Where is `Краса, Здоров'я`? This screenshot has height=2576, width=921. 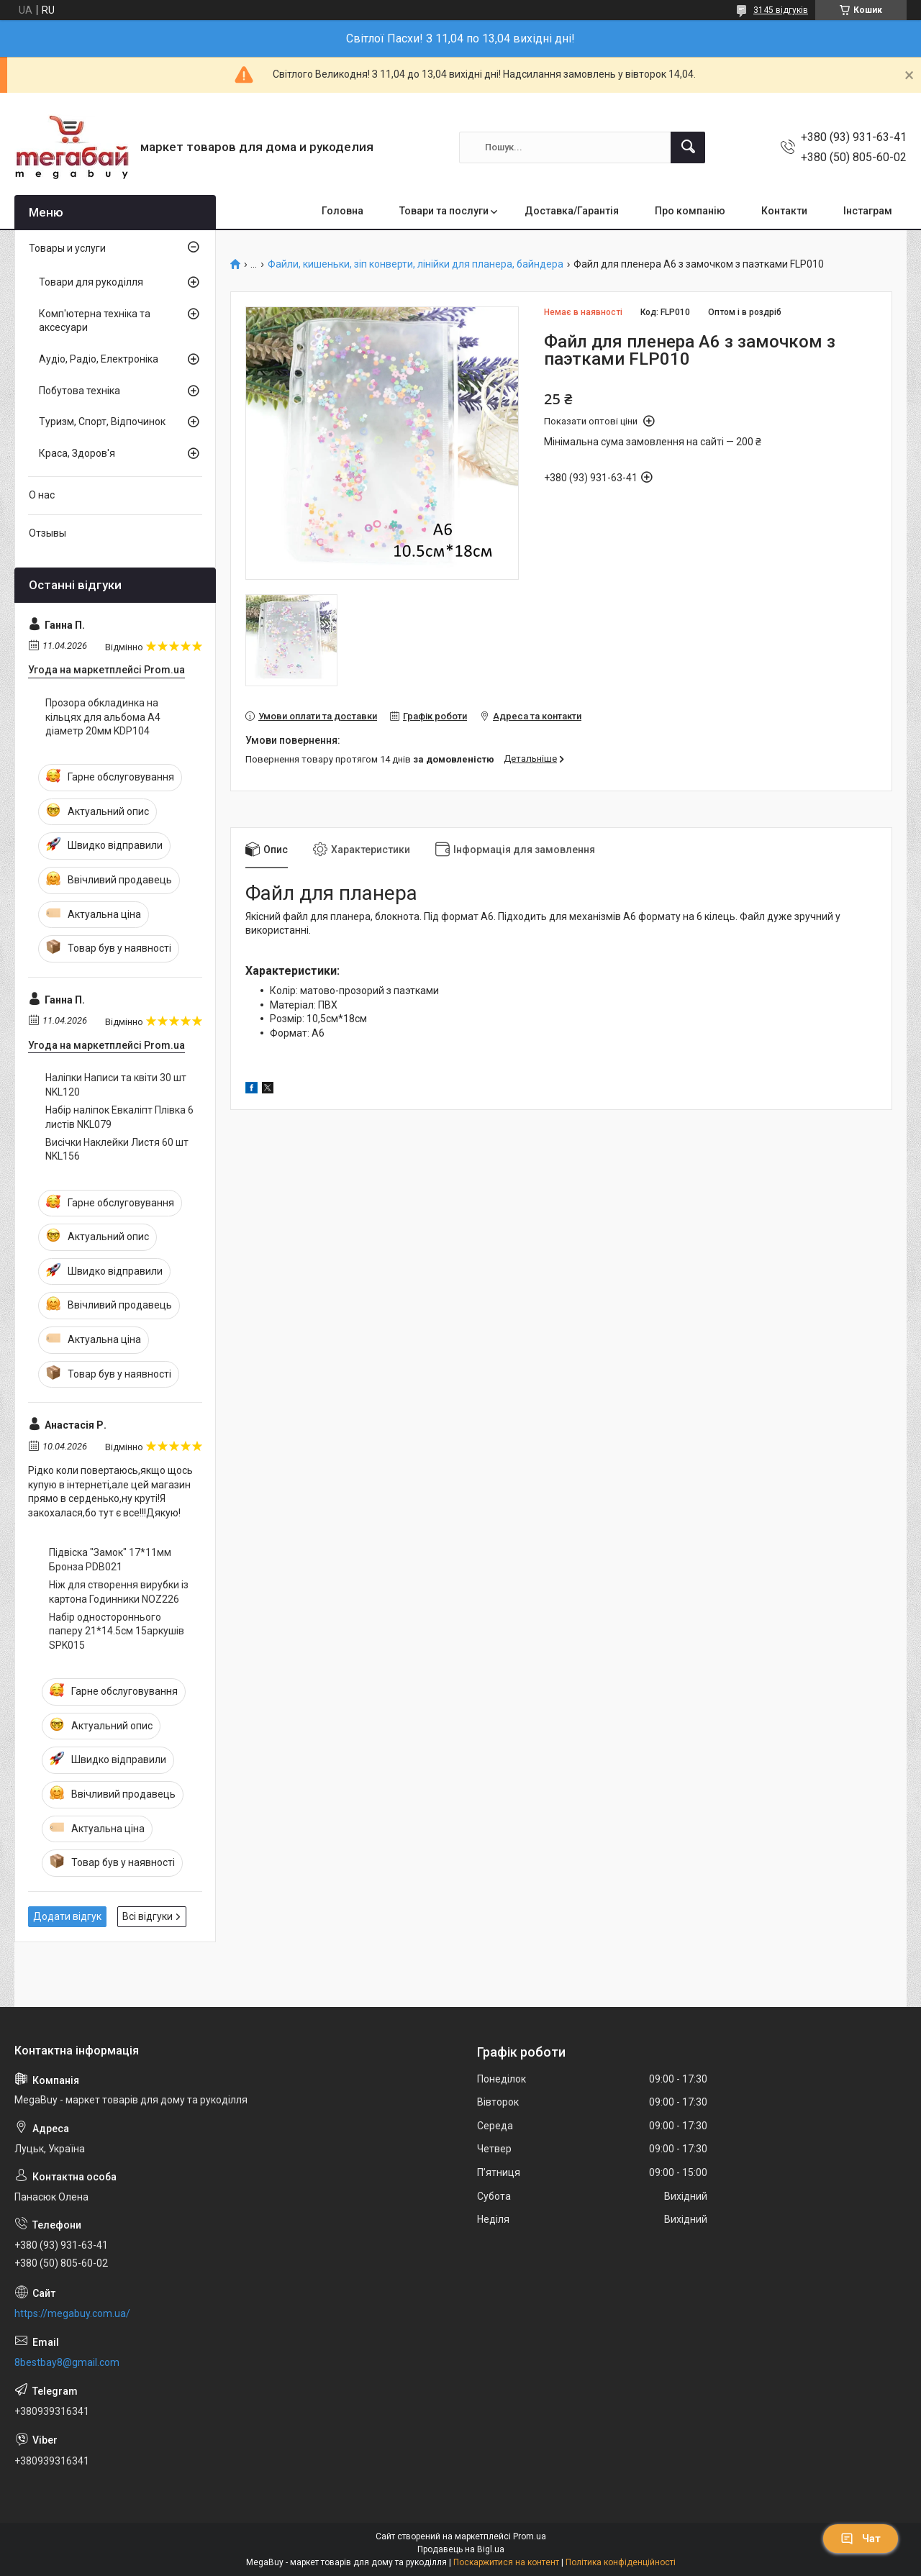
Краса, Здоров'я is located at coordinates (77, 453).